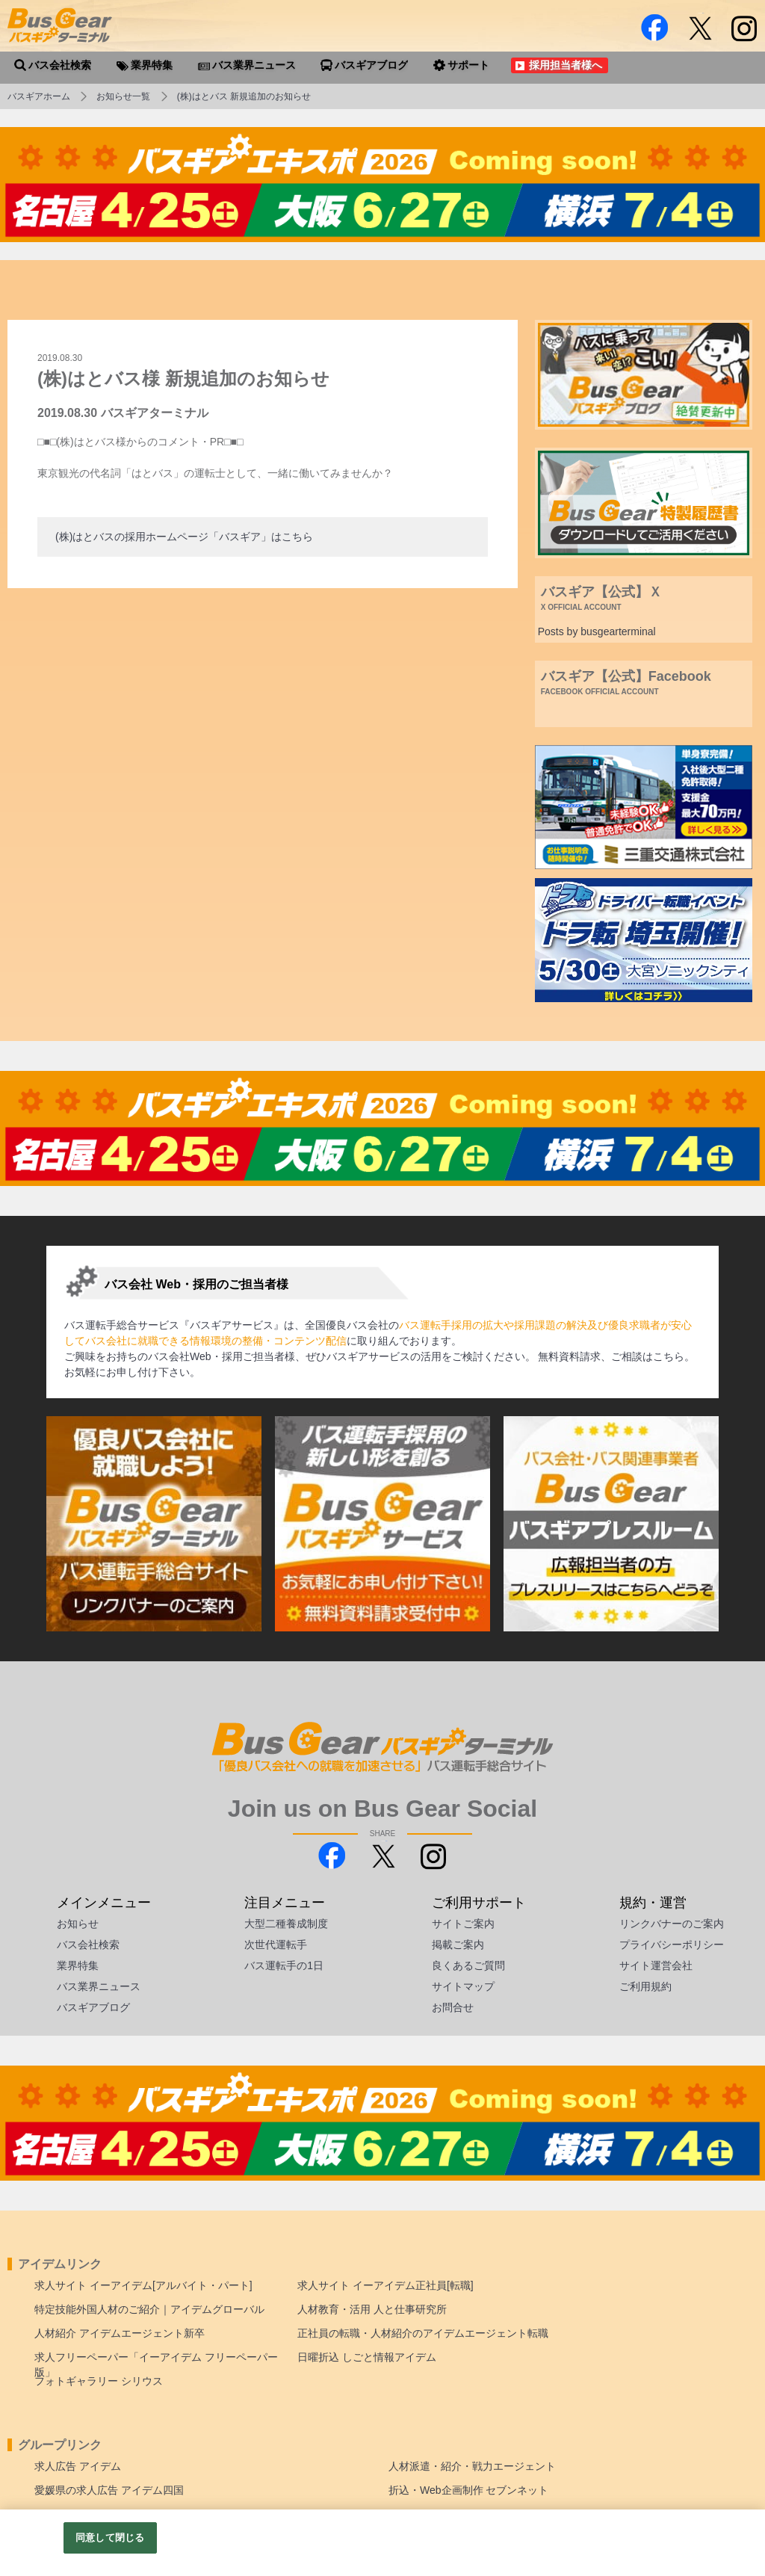  What do you see at coordinates (366, 2357) in the screenshot?
I see `日曜折込 しごと情報アイデム` at bounding box center [366, 2357].